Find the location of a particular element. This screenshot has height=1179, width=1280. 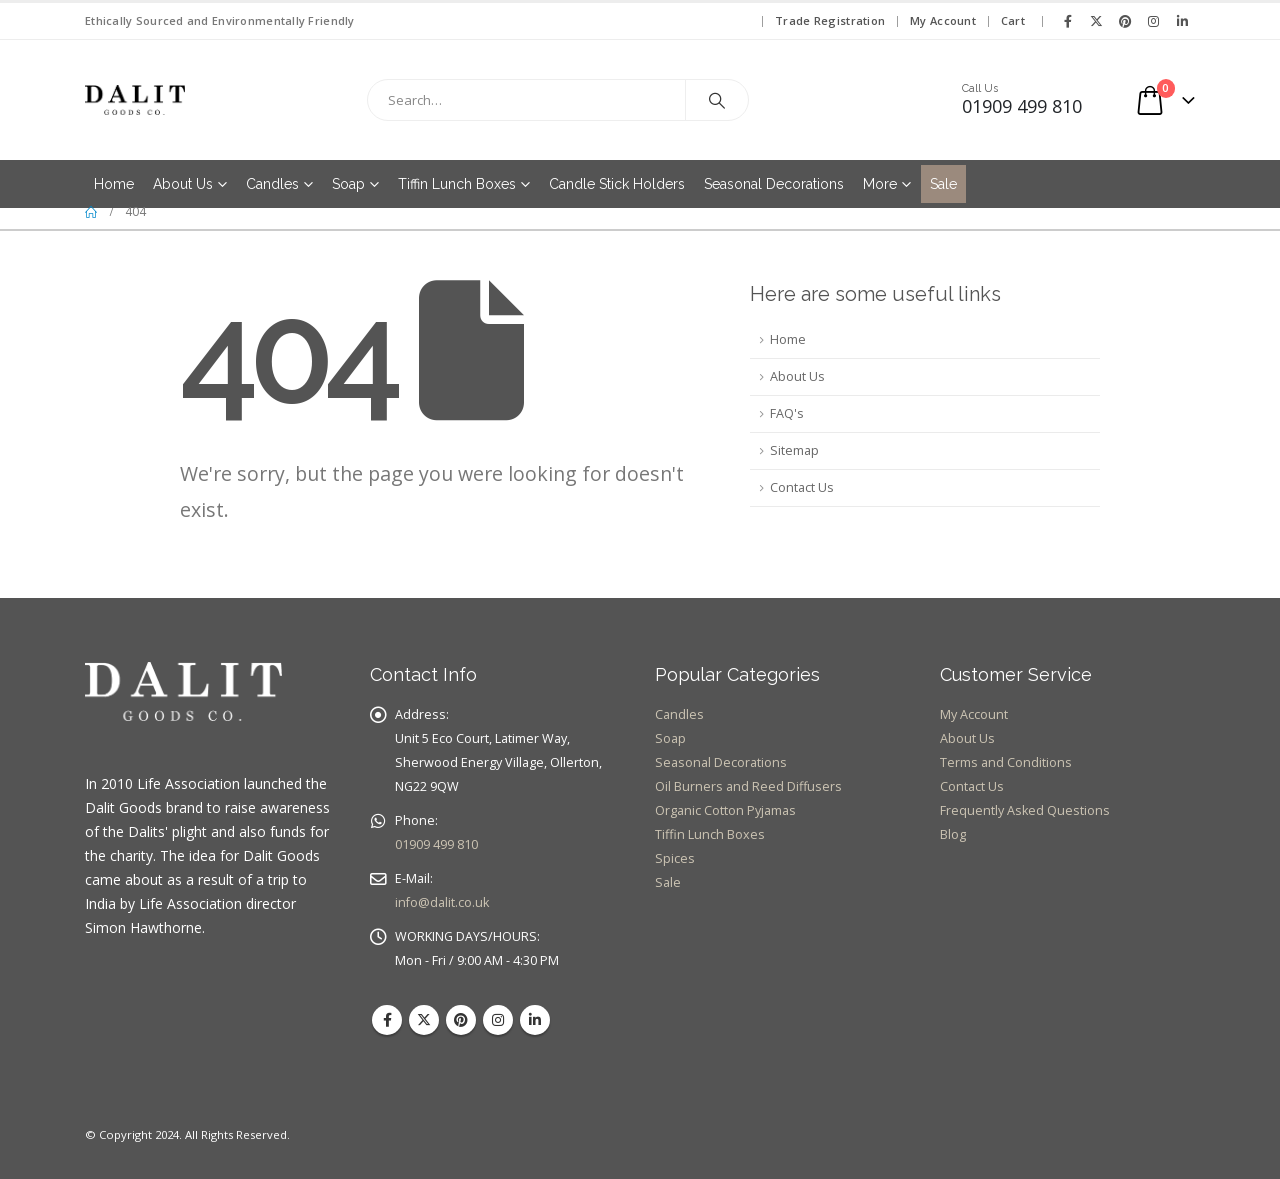

Cart is located at coordinates (1013, 20).